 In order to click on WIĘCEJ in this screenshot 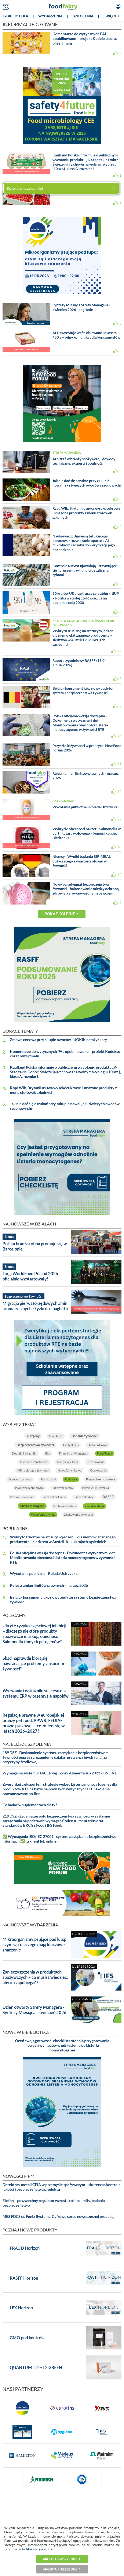, I will do `click(112, 16)`.